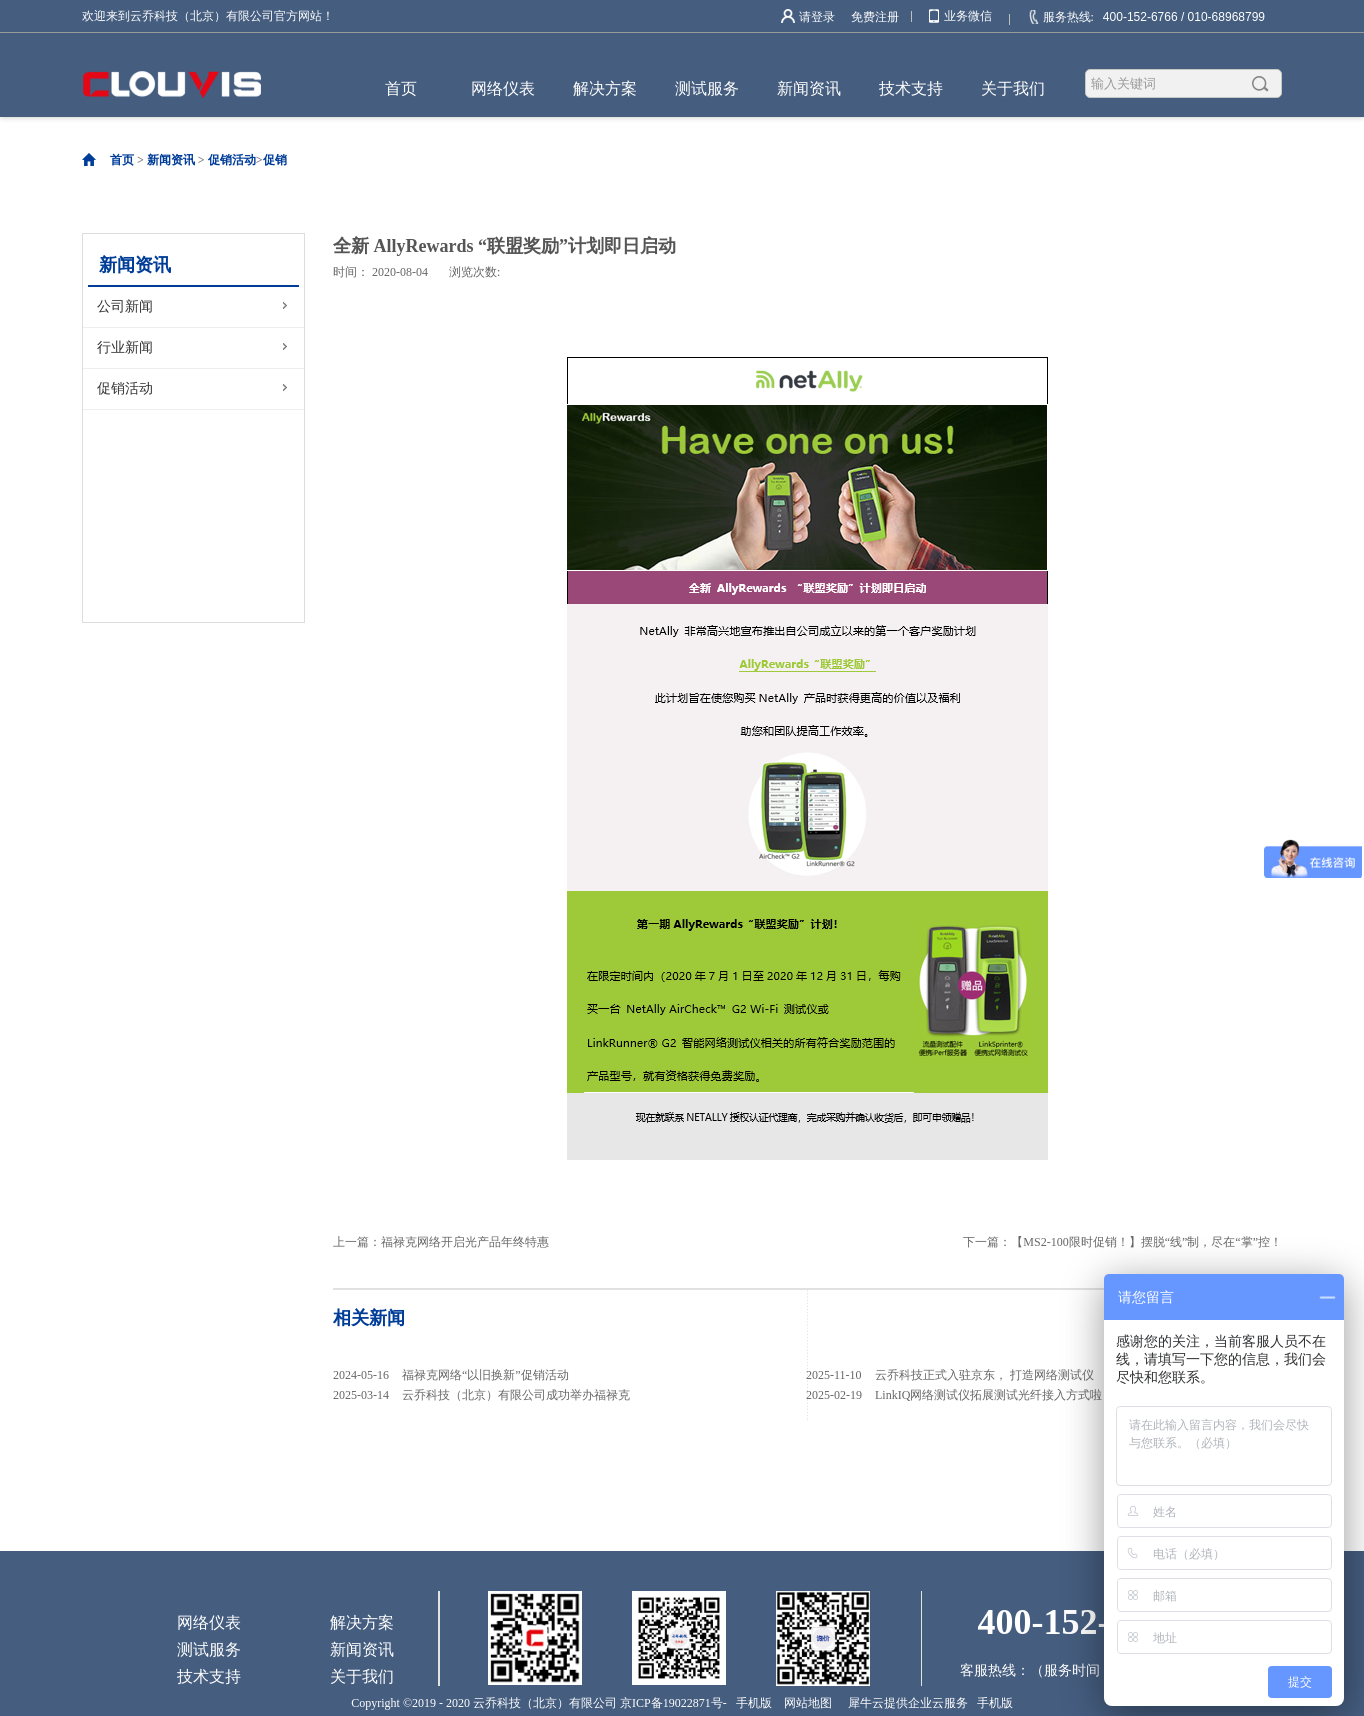  Describe the element at coordinates (1122, 1242) in the screenshot. I see `下一篇：` at that location.